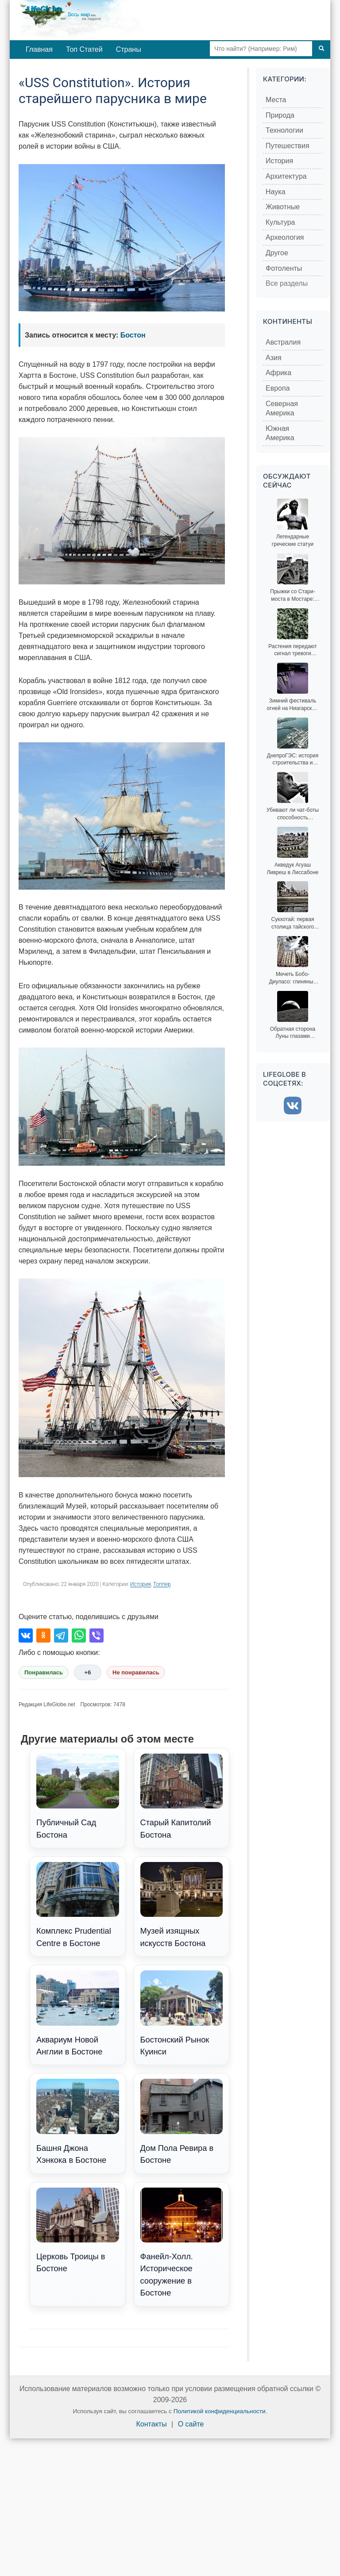 Image resolution: width=340 pixels, height=2576 pixels. I want to click on Фотоленты, so click(284, 268).